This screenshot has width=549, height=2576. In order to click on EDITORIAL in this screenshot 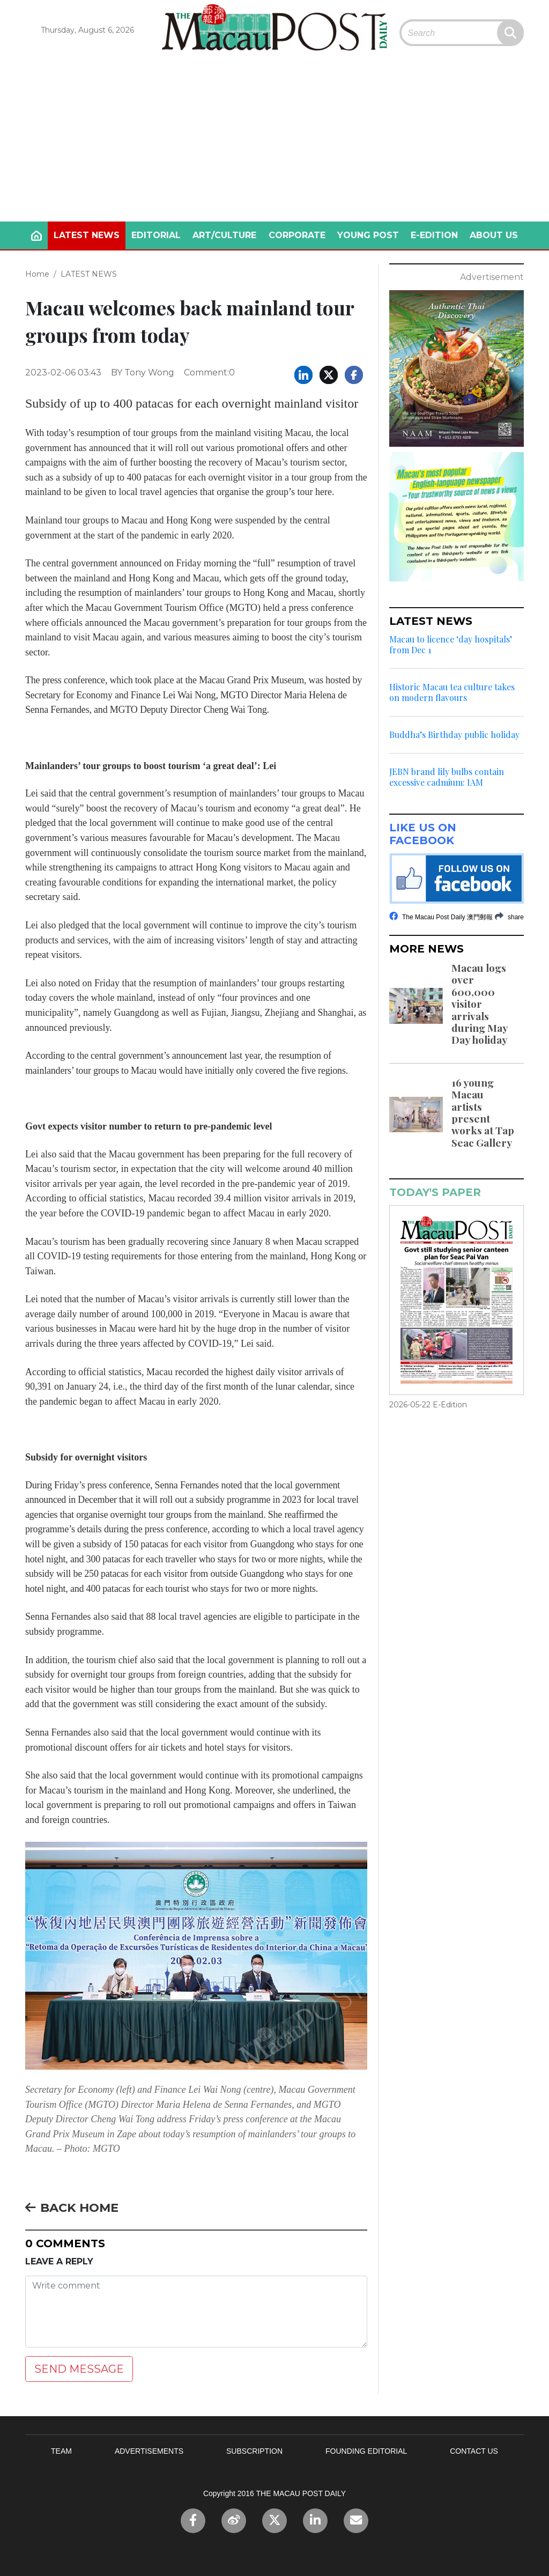, I will do `click(156, 235)`.